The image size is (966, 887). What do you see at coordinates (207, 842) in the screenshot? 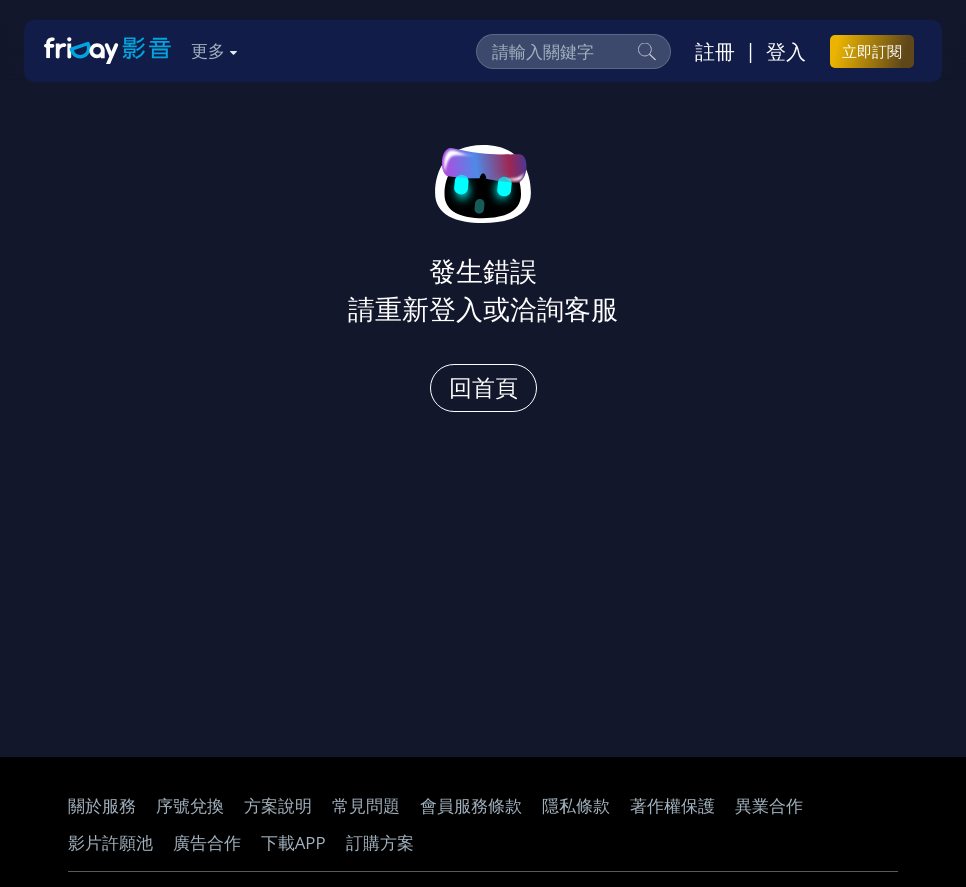
I see `廣告合作` at bounding box center [207, 842].